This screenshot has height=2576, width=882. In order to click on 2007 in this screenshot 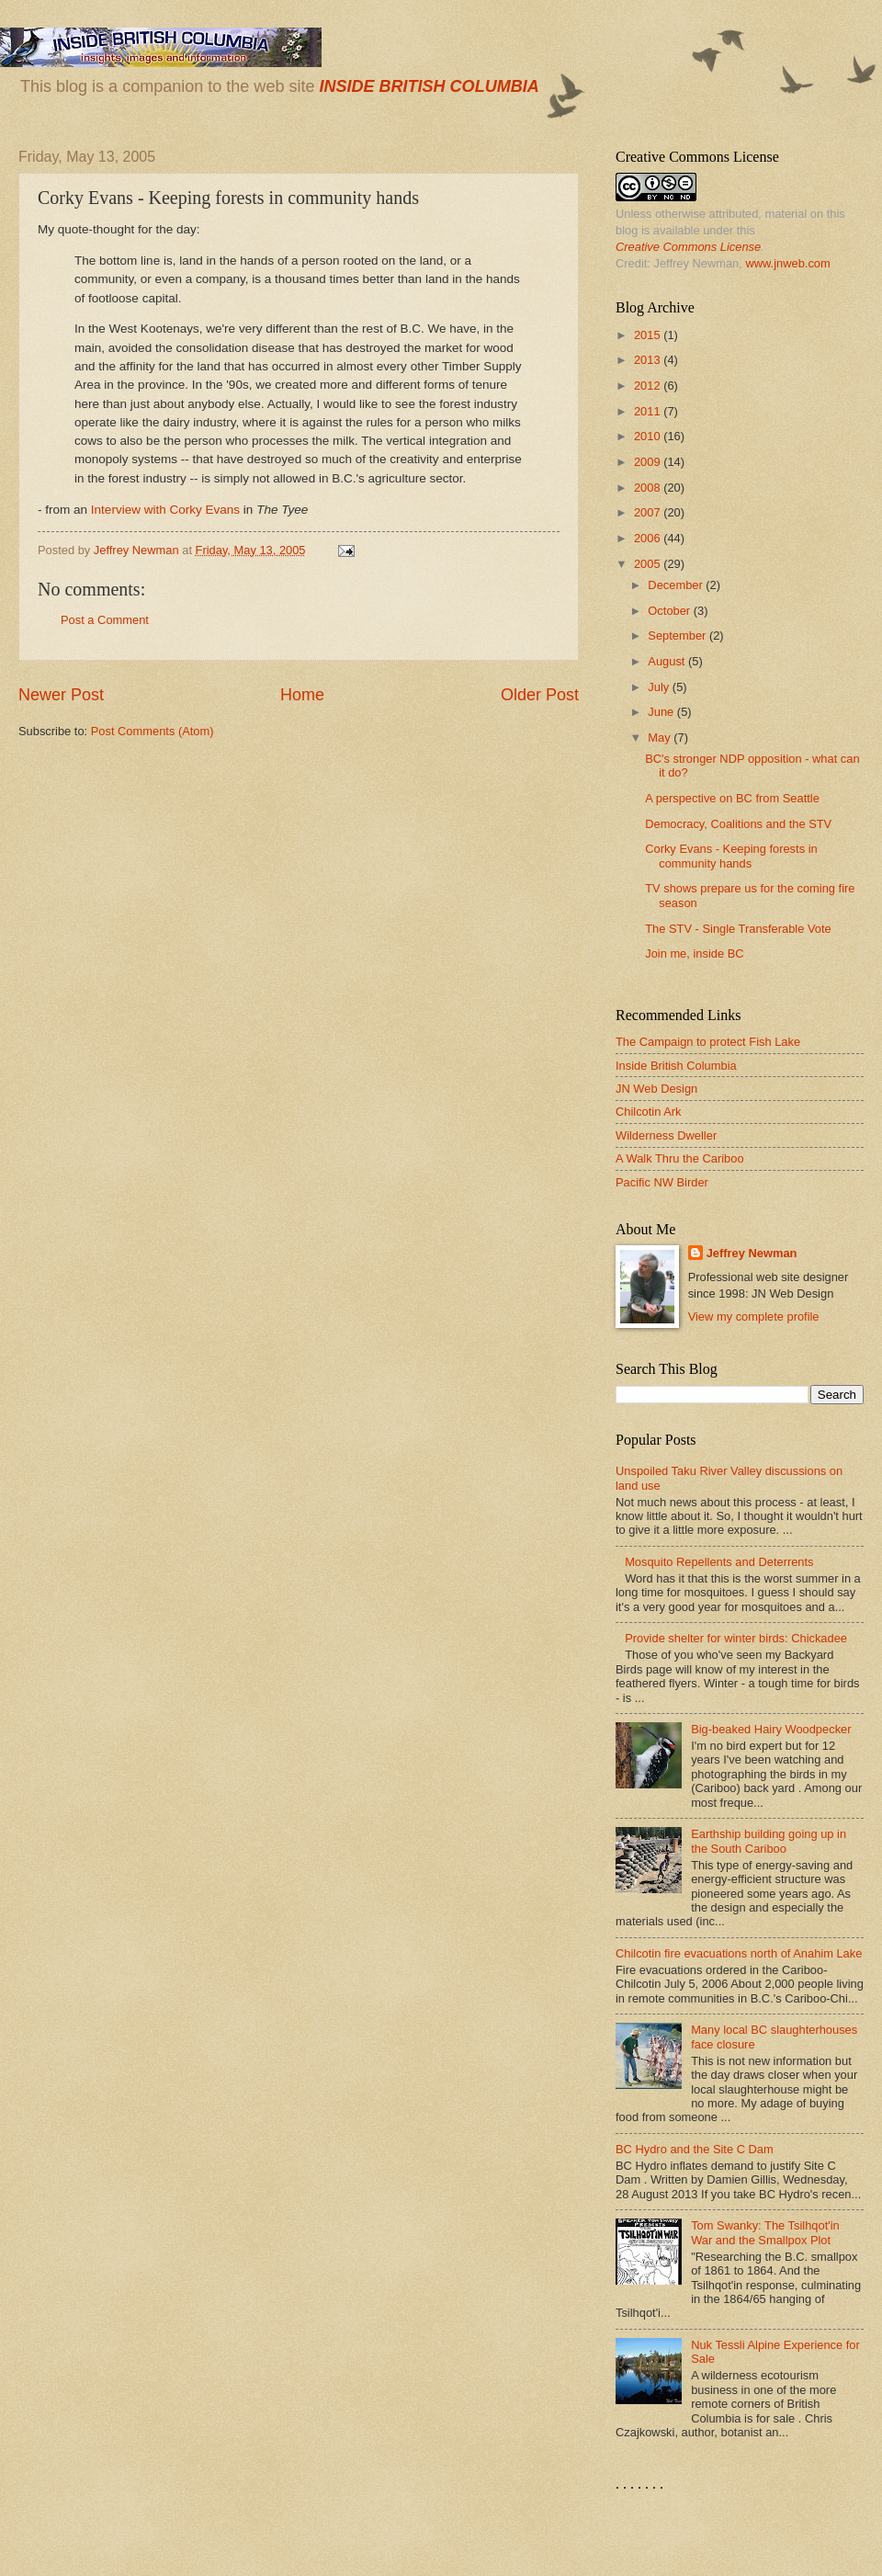, I will do `click(648, 512)`.